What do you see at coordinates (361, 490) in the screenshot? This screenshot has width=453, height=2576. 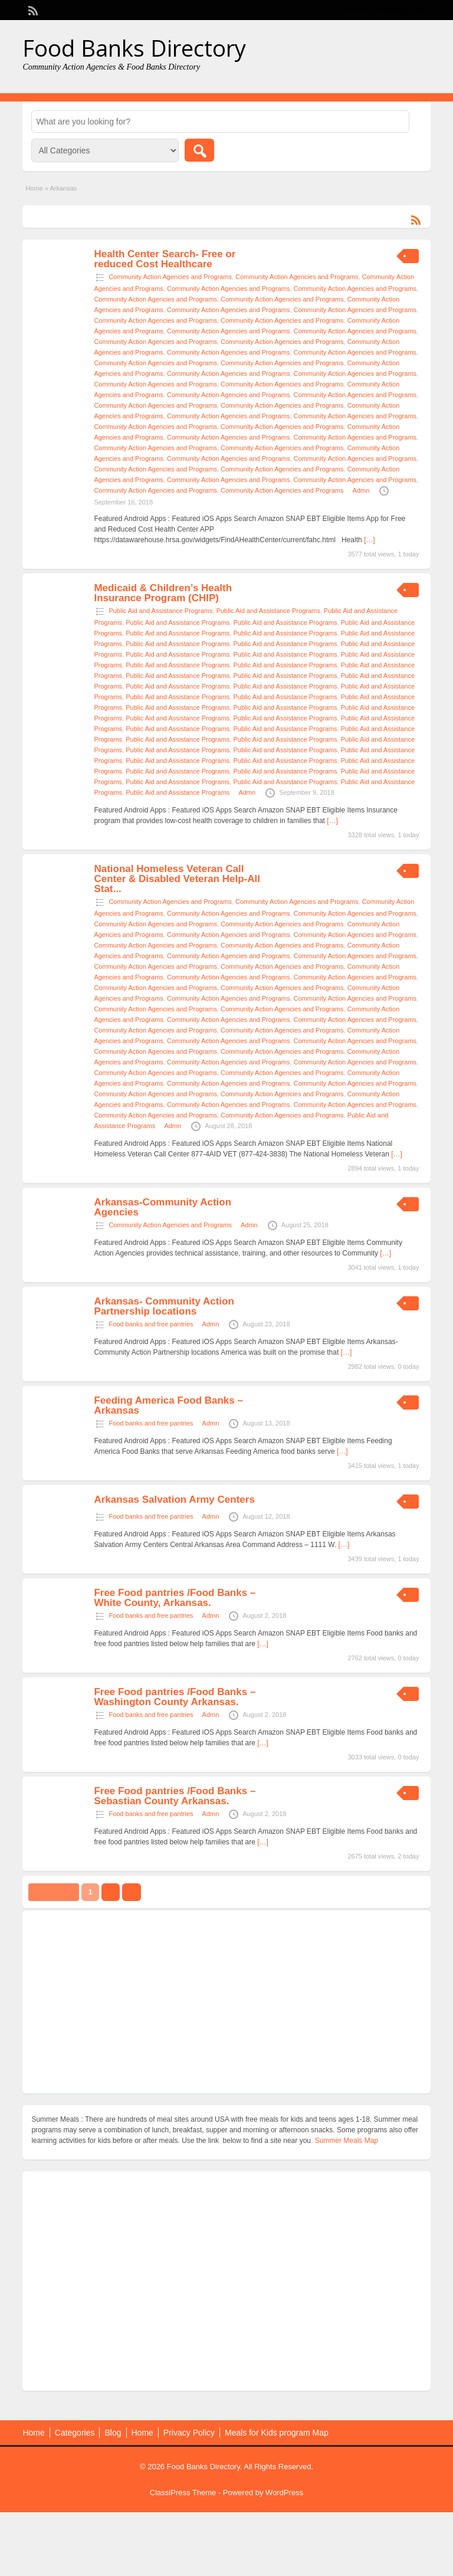 I see `Admn` at bounding box center [361, 490].